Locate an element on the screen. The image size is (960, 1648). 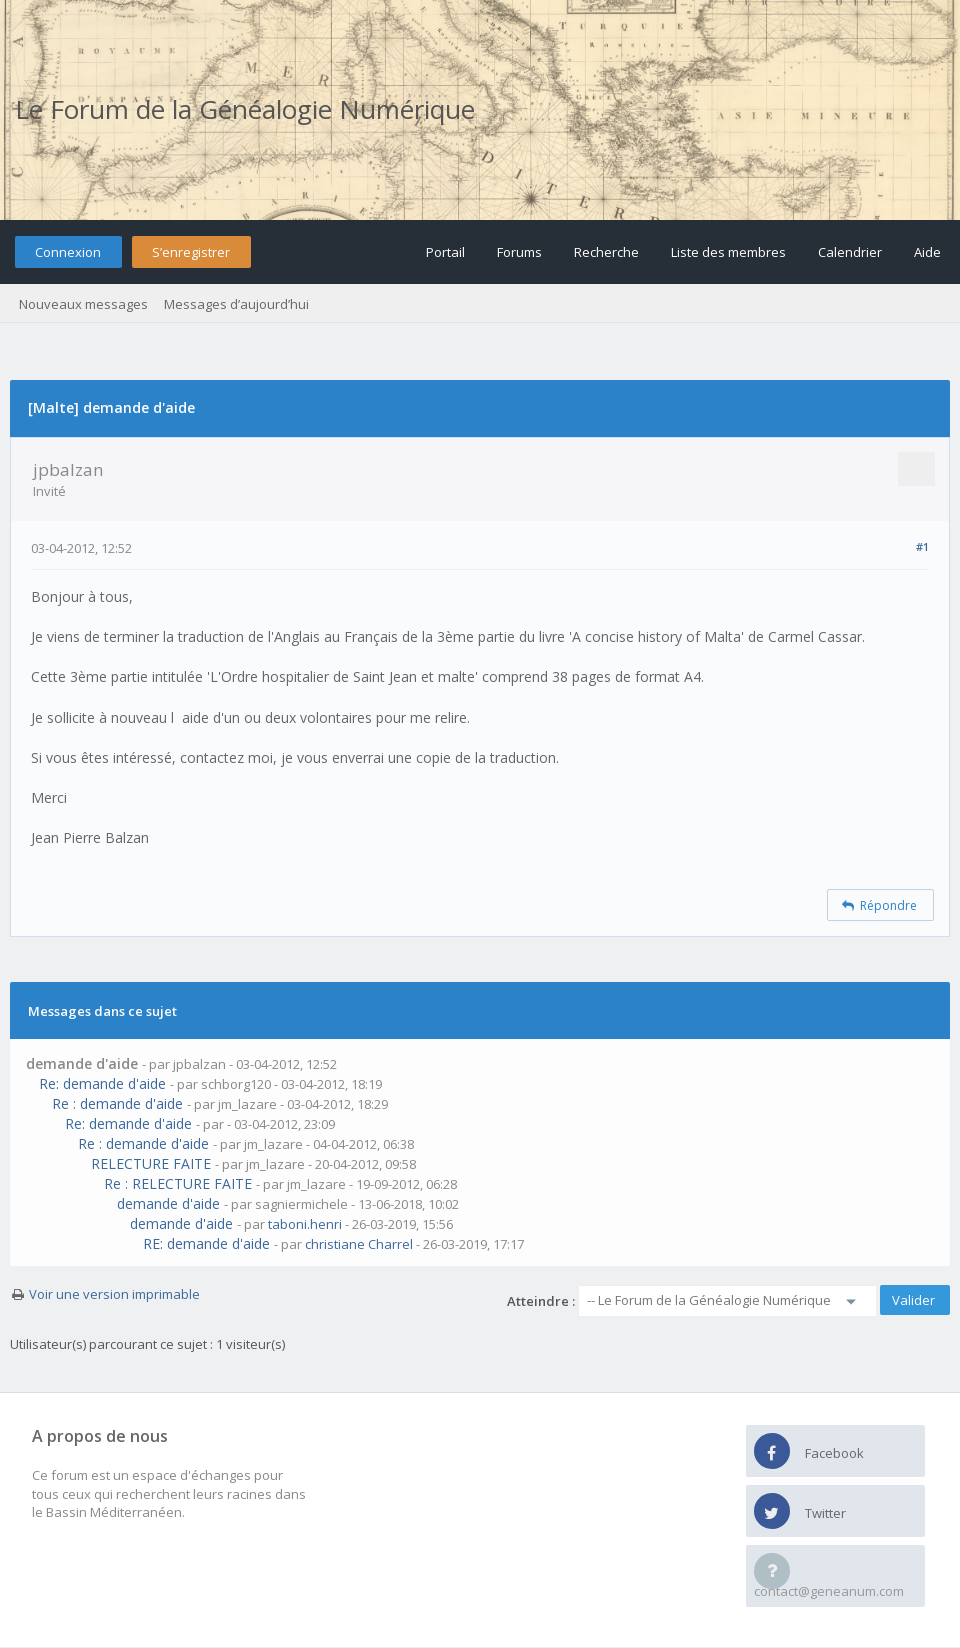
taboni.henri is located at coordinates (305, 1224).